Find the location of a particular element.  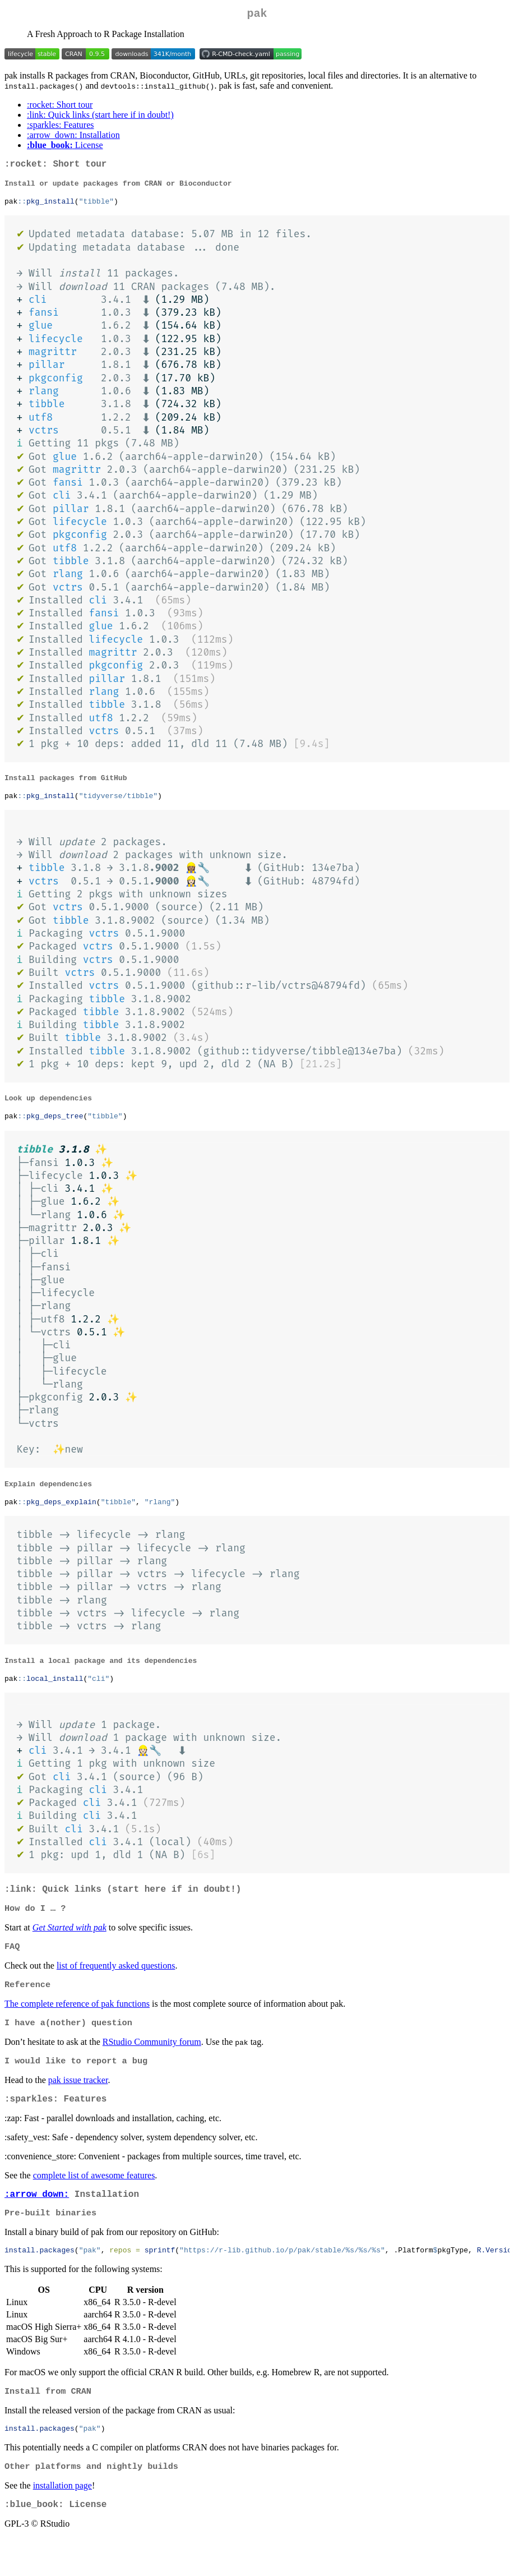

list of frequently asked questions is located at coordinates (116, 1987).